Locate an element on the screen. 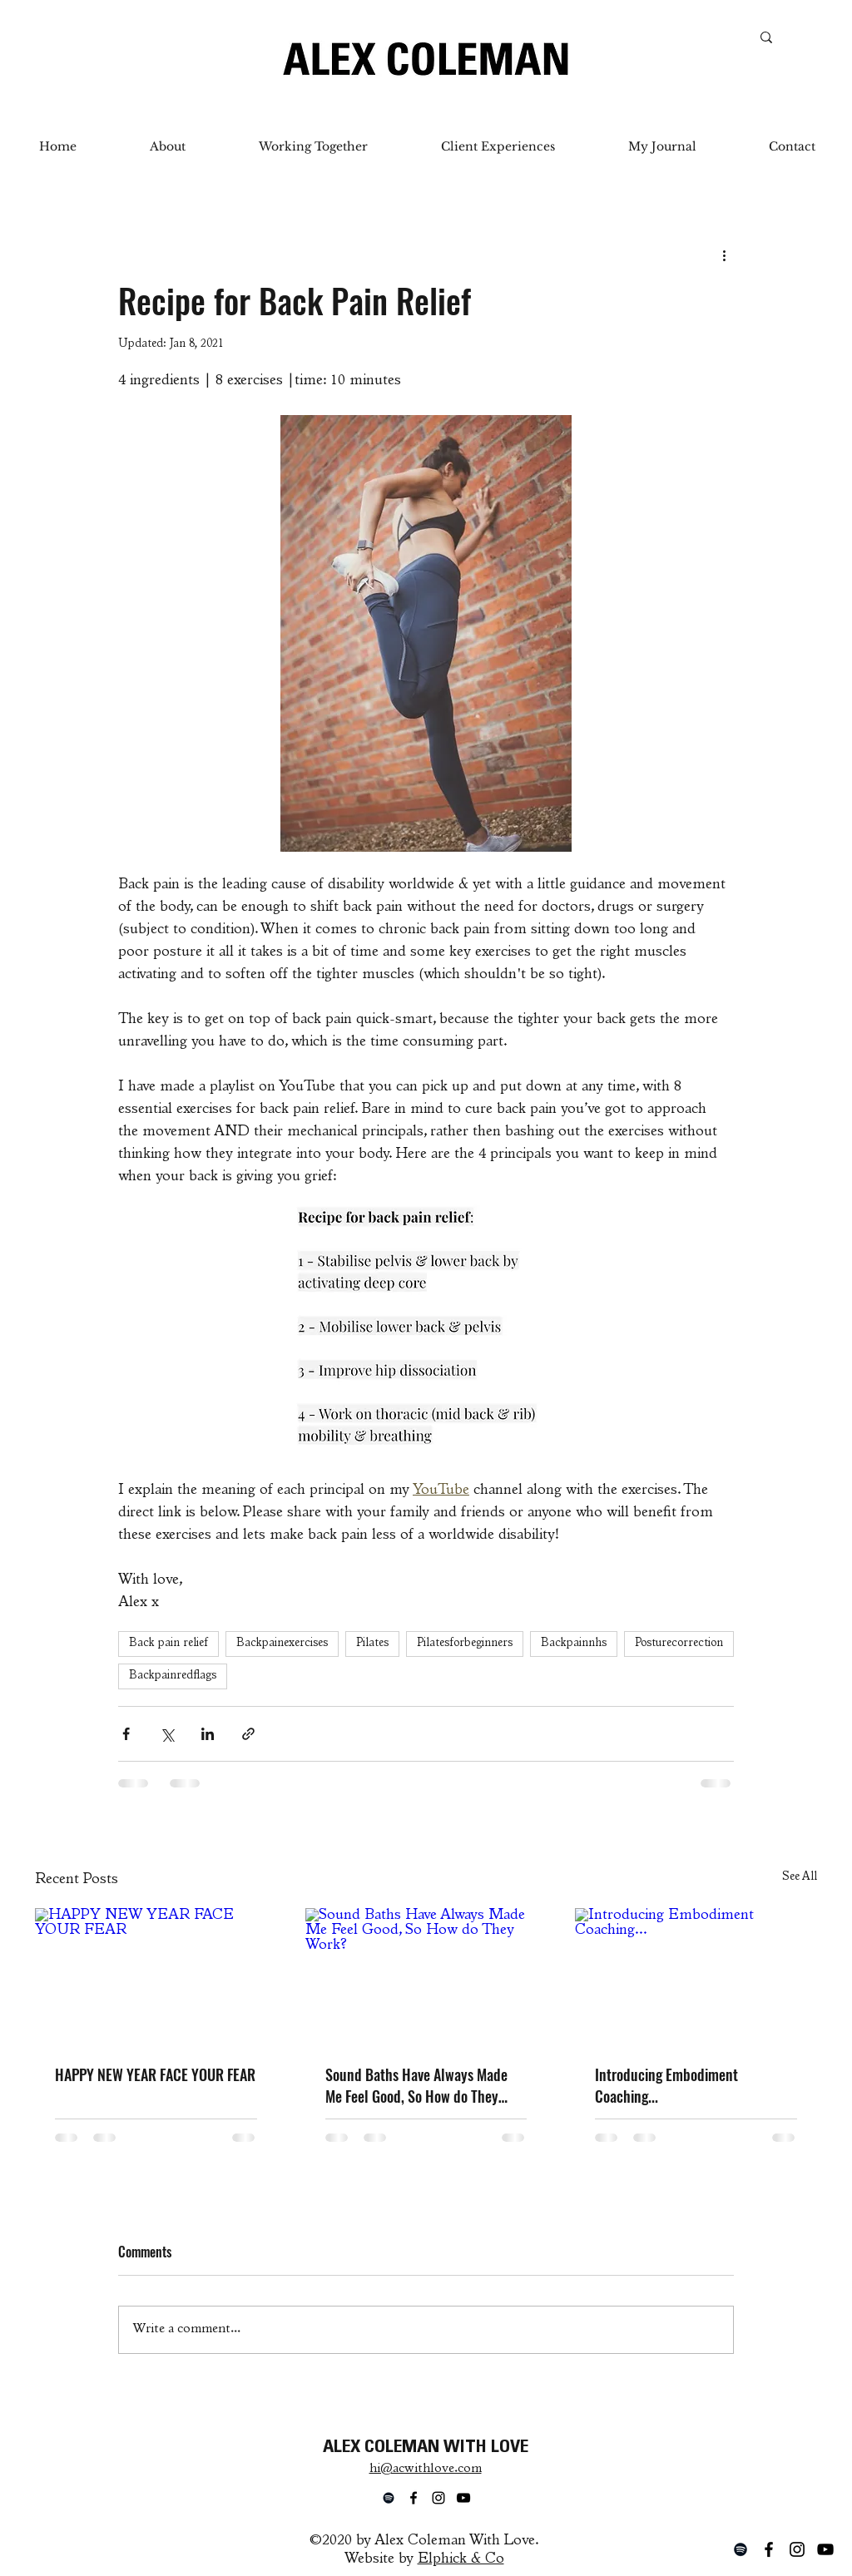  [instagram] is located at coordinates (797, 2549).